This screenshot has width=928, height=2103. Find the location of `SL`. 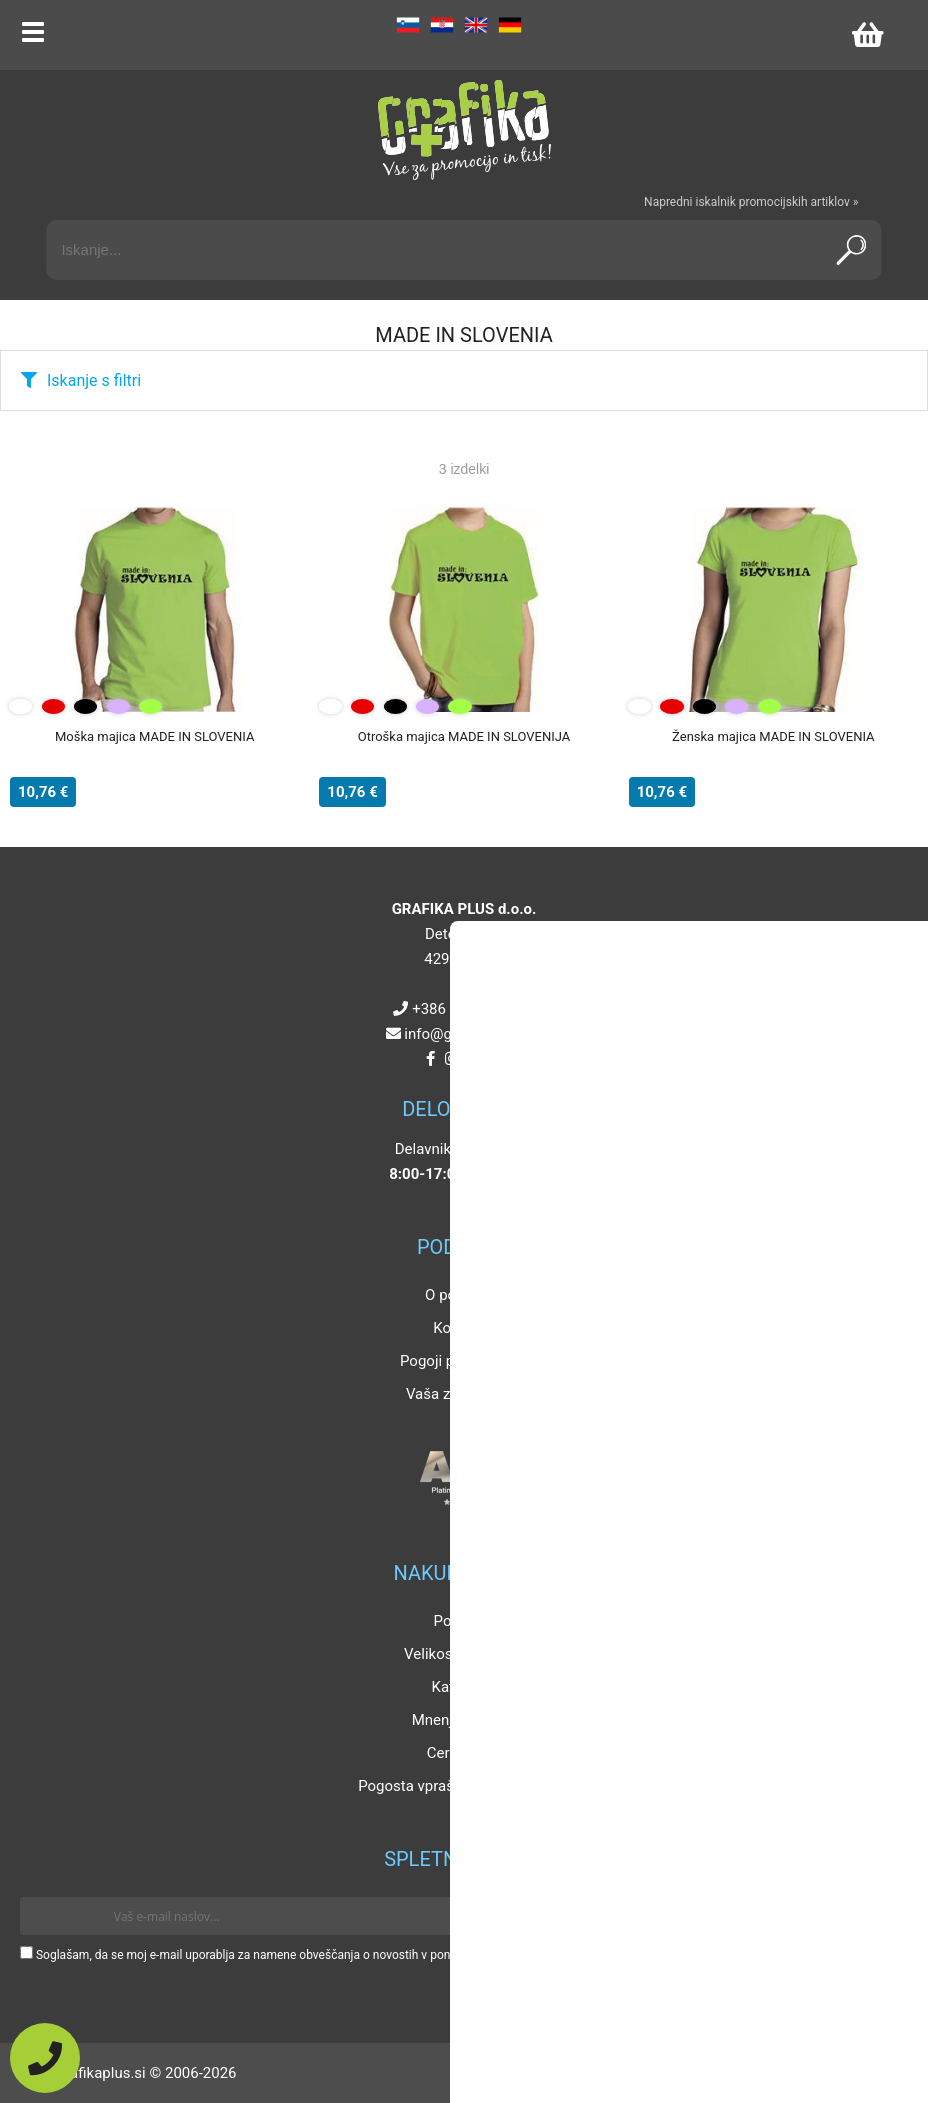

SL is located at coordinates (408, 25).